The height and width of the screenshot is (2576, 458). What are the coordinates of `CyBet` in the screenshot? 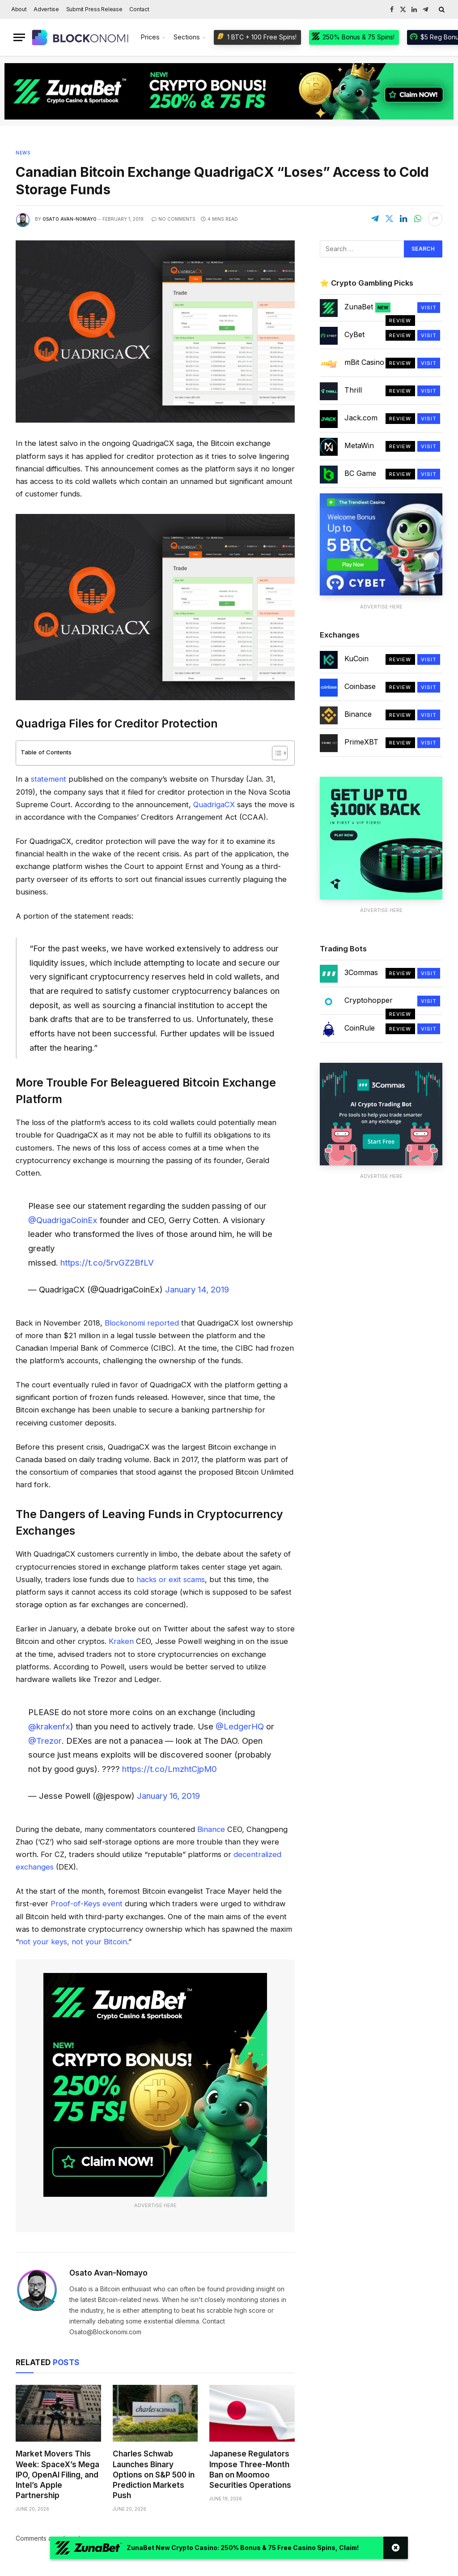 It's located at (354, 334).